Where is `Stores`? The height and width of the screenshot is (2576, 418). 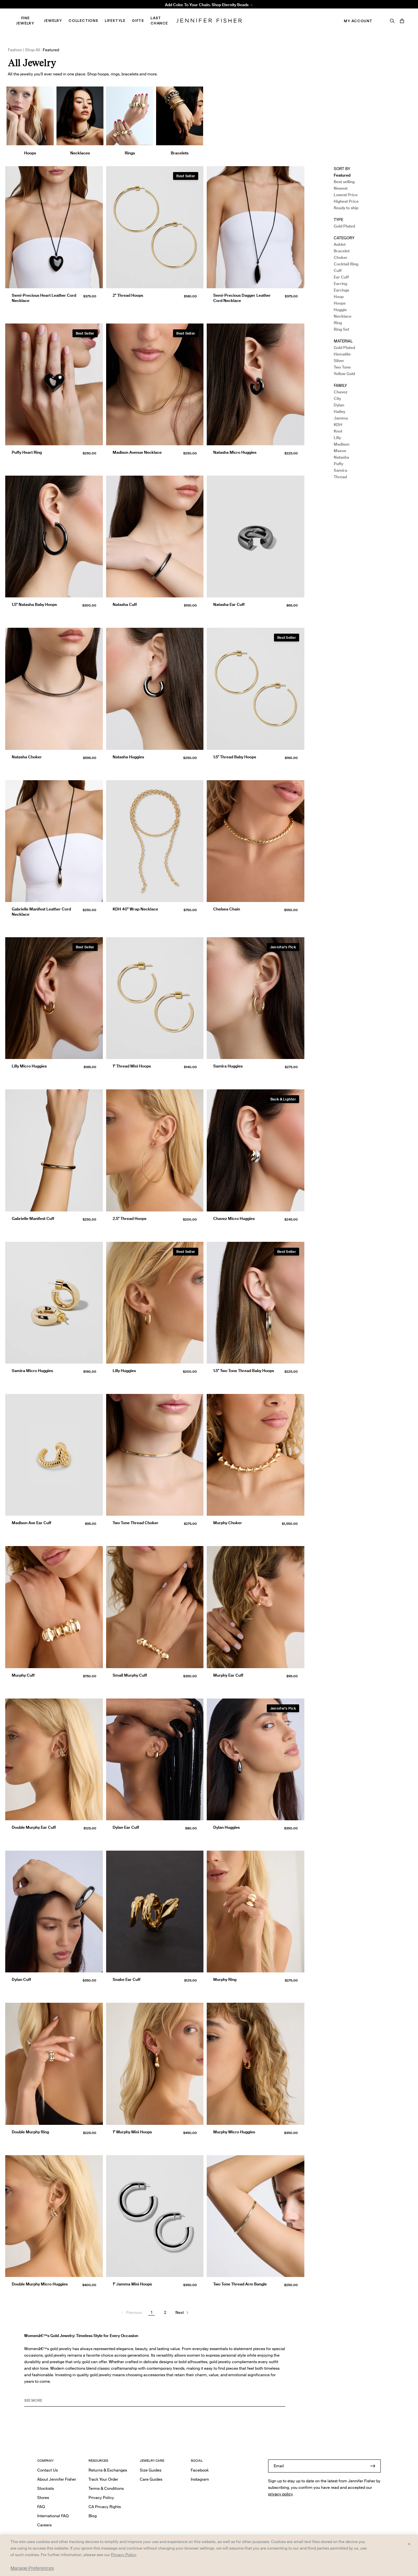 Stores is located at coordinates (43, 2497).